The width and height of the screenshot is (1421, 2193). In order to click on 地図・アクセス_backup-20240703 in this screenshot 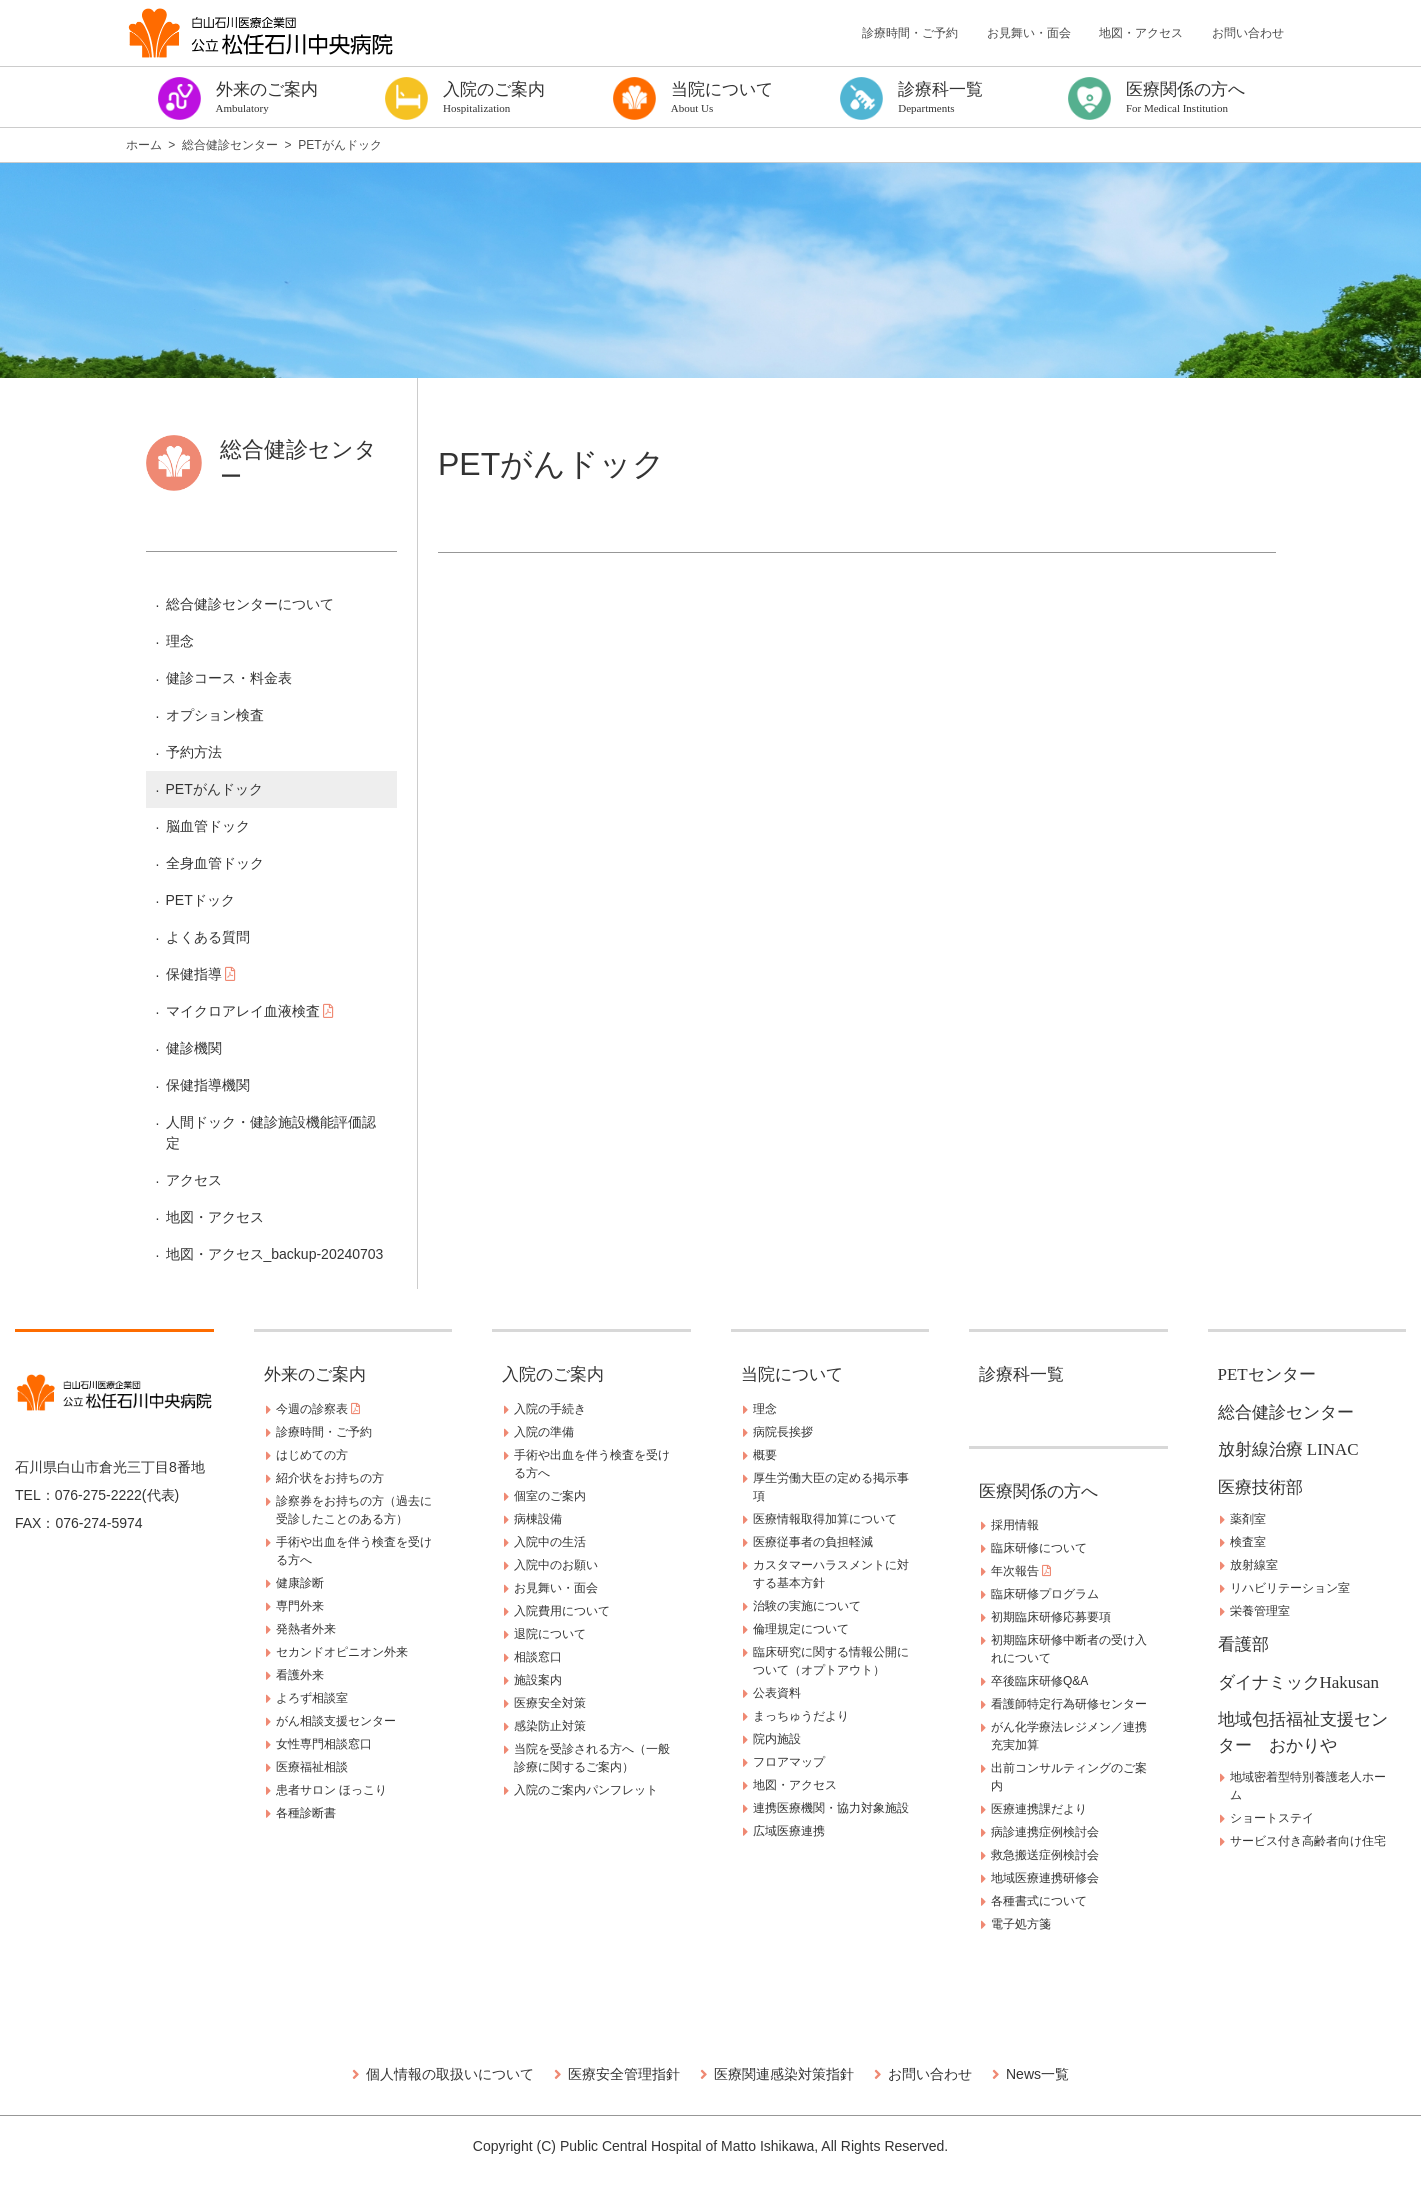, I will do `click(275, 1254)`.